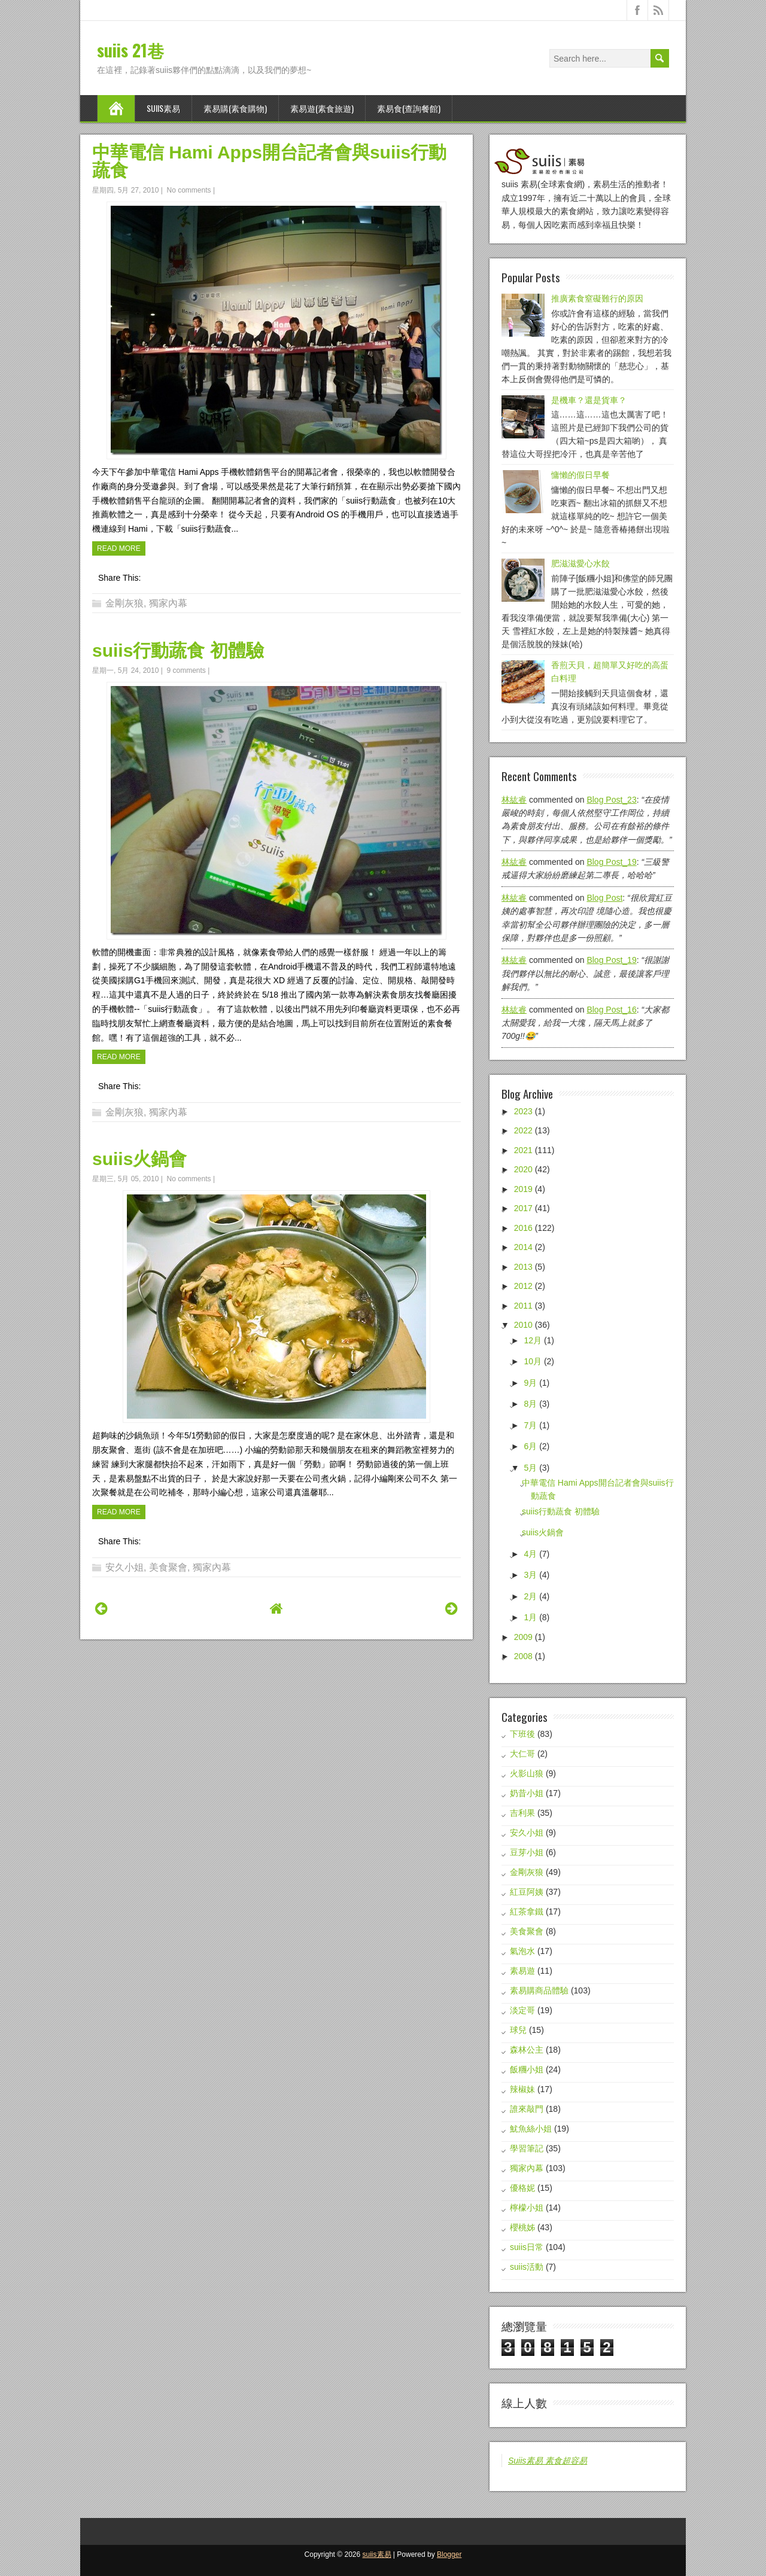 The image size is (766, 2576). Describe the element at coordinates (589, 400) in the screenshot. I see `是機車？還是貨車？` at that location.